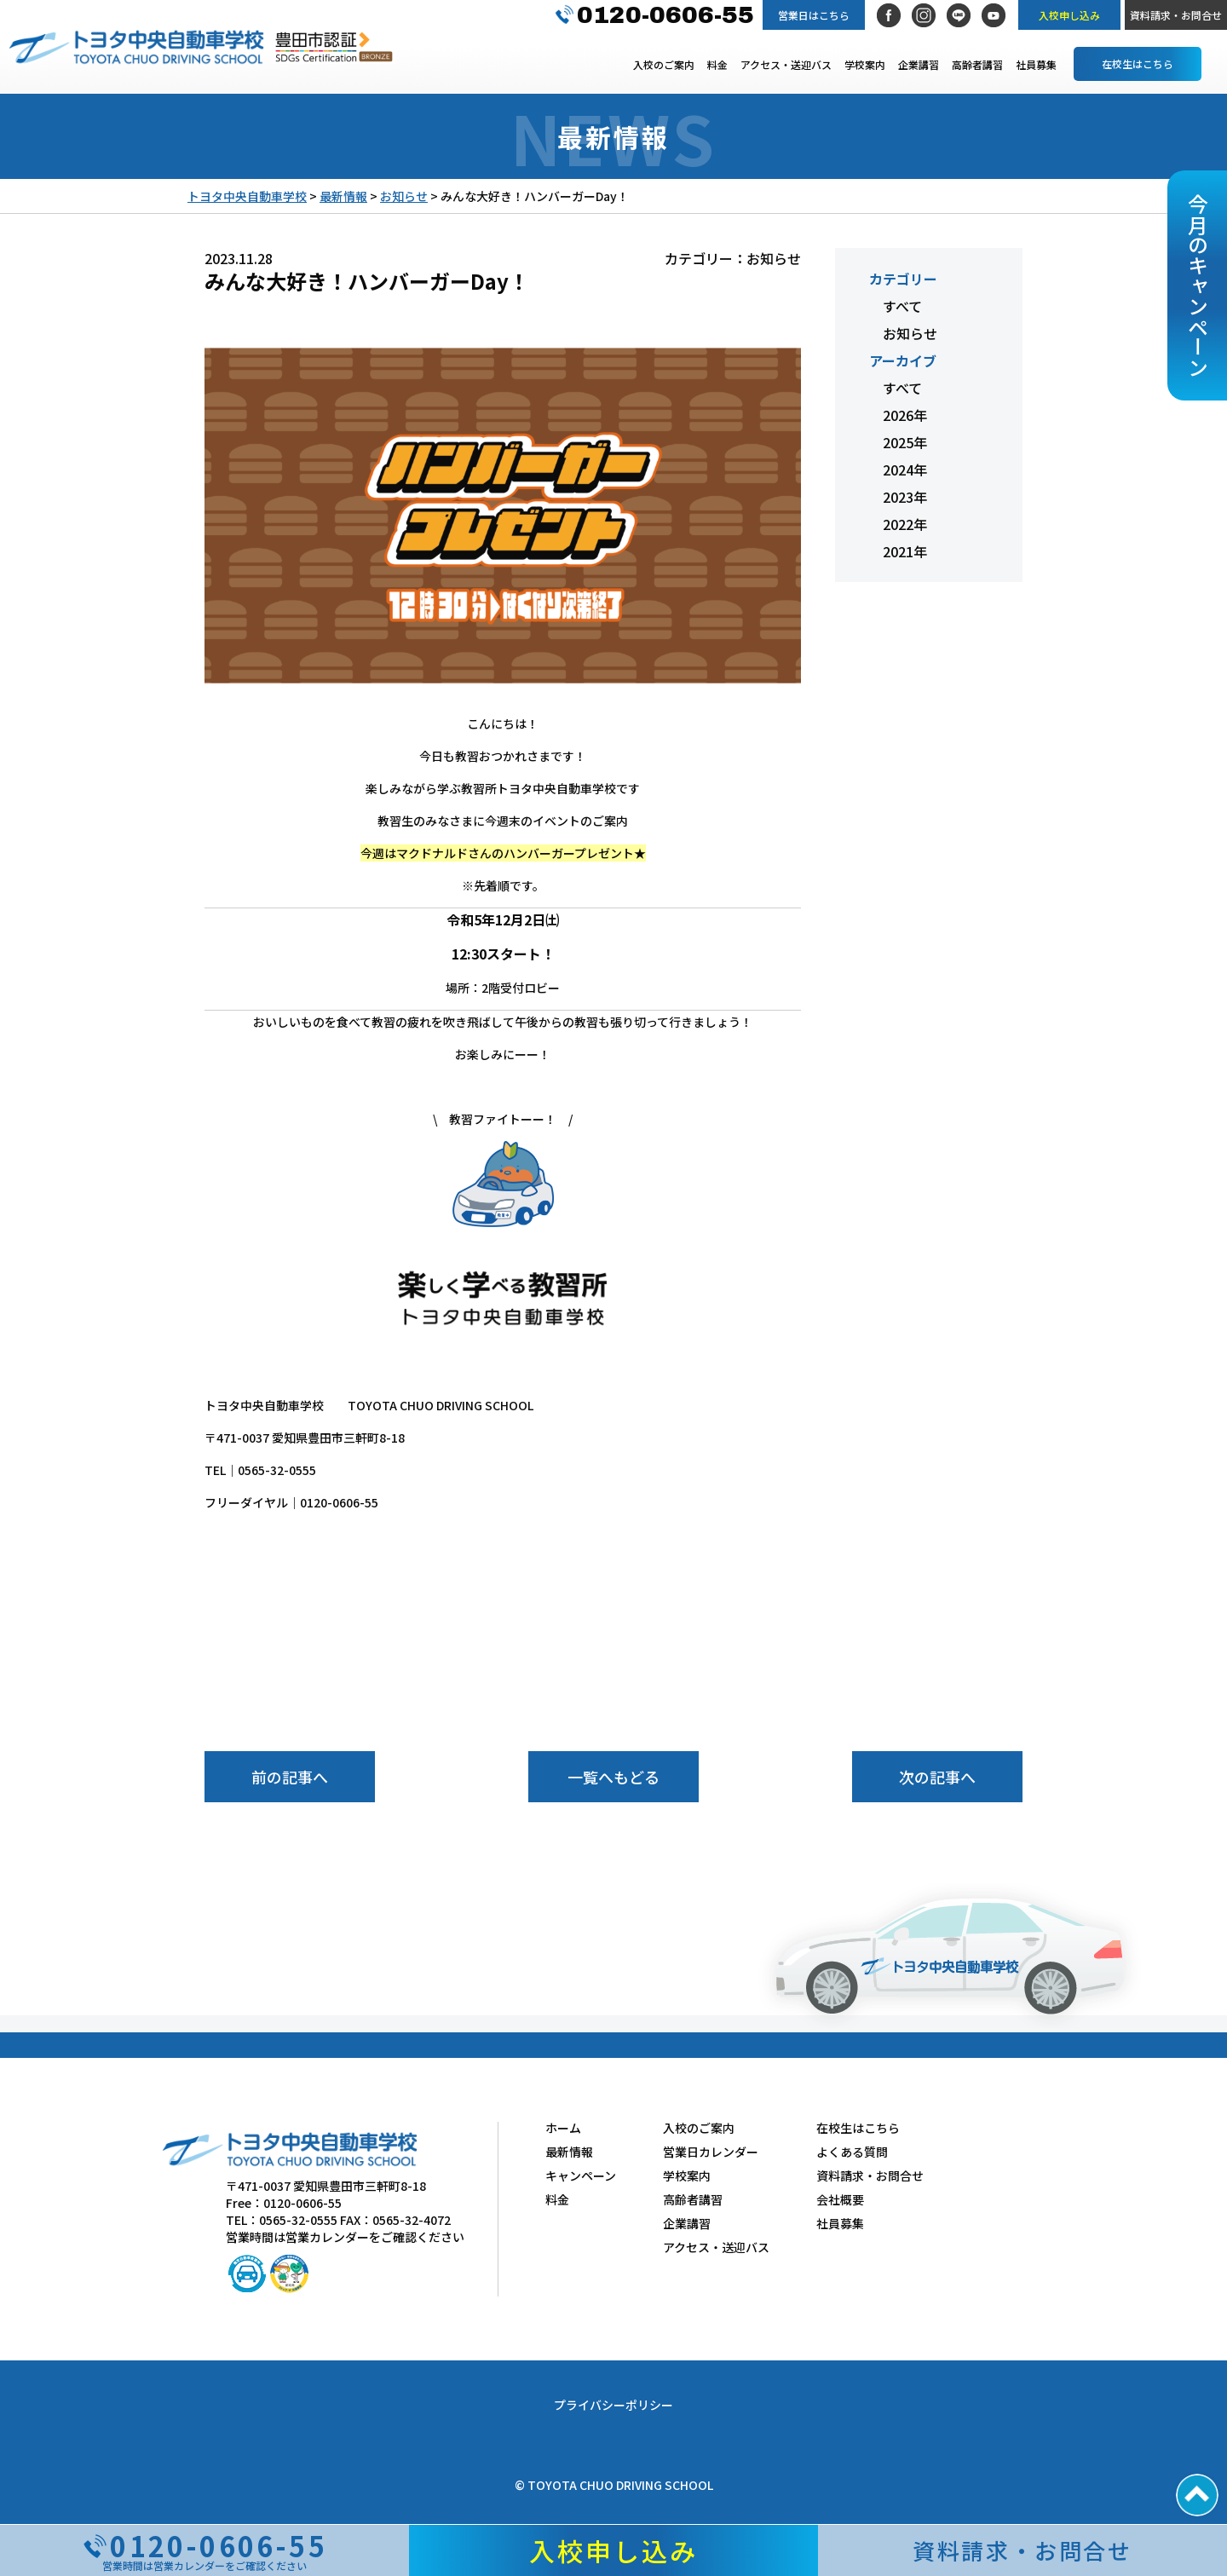 This screenshot has width=1227, height=2576. I want to click on お知らせ, so click(910, 333).